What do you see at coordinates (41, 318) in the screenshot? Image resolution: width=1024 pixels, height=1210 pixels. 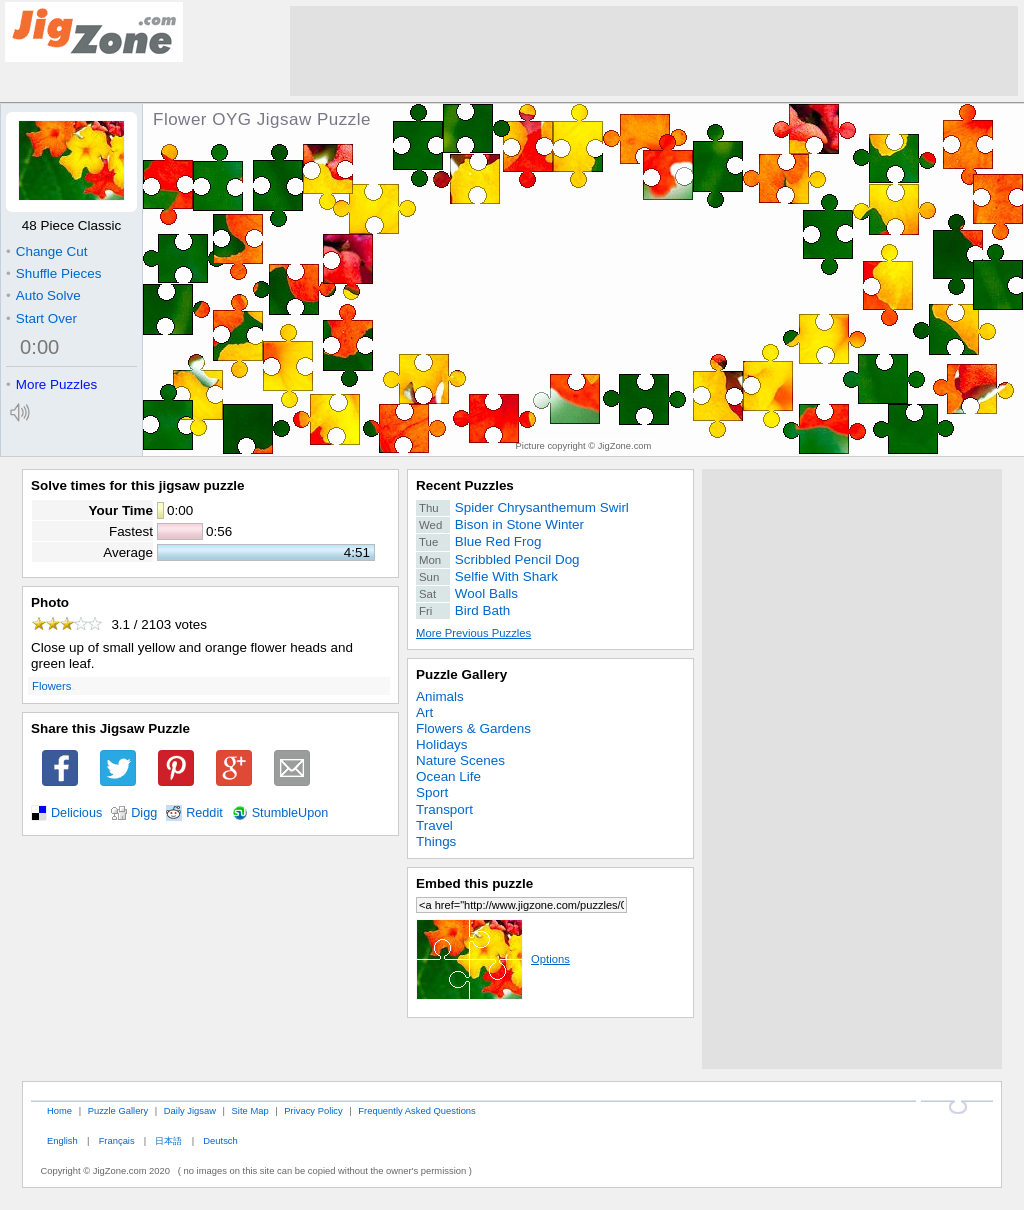 I see `Start Over` at bounding box center [41, 318].